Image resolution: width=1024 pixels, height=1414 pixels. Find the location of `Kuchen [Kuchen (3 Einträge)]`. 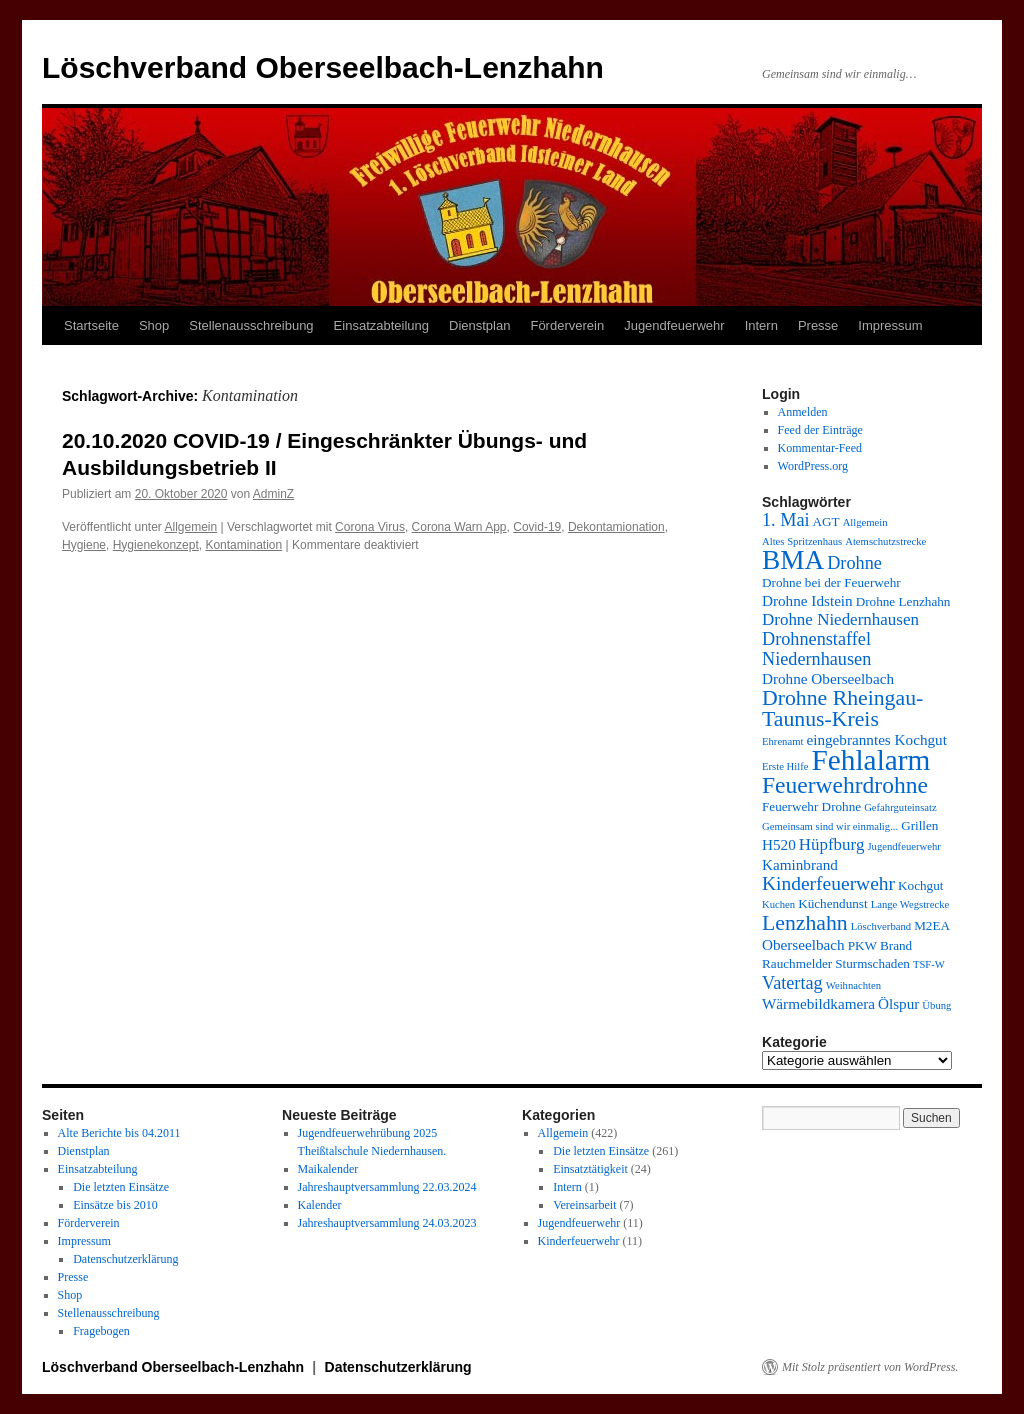

Kuchen [Kuchen (3 Einträge)] is located at coordinates (778, 904).